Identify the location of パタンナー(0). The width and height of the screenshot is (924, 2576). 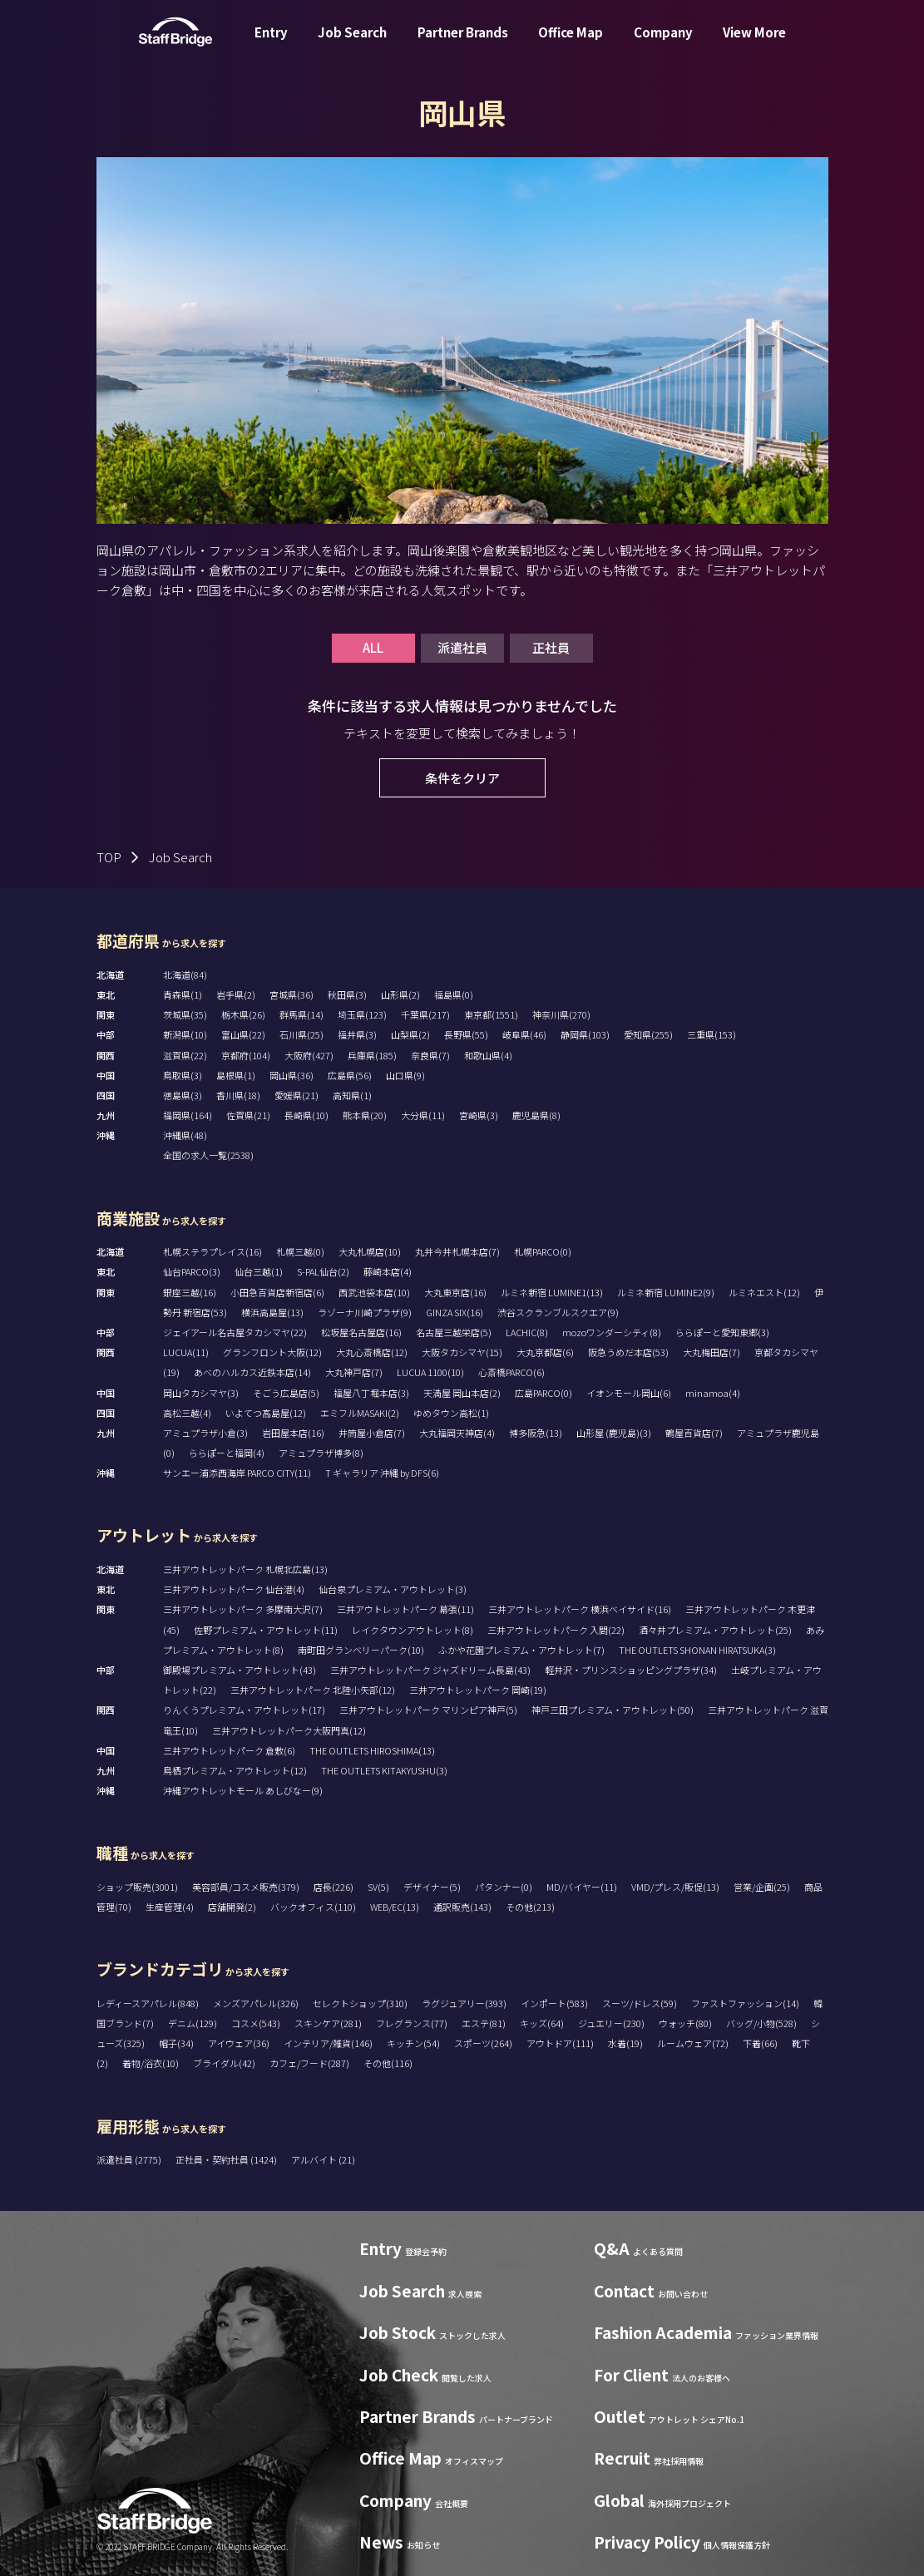
(503, 1886).